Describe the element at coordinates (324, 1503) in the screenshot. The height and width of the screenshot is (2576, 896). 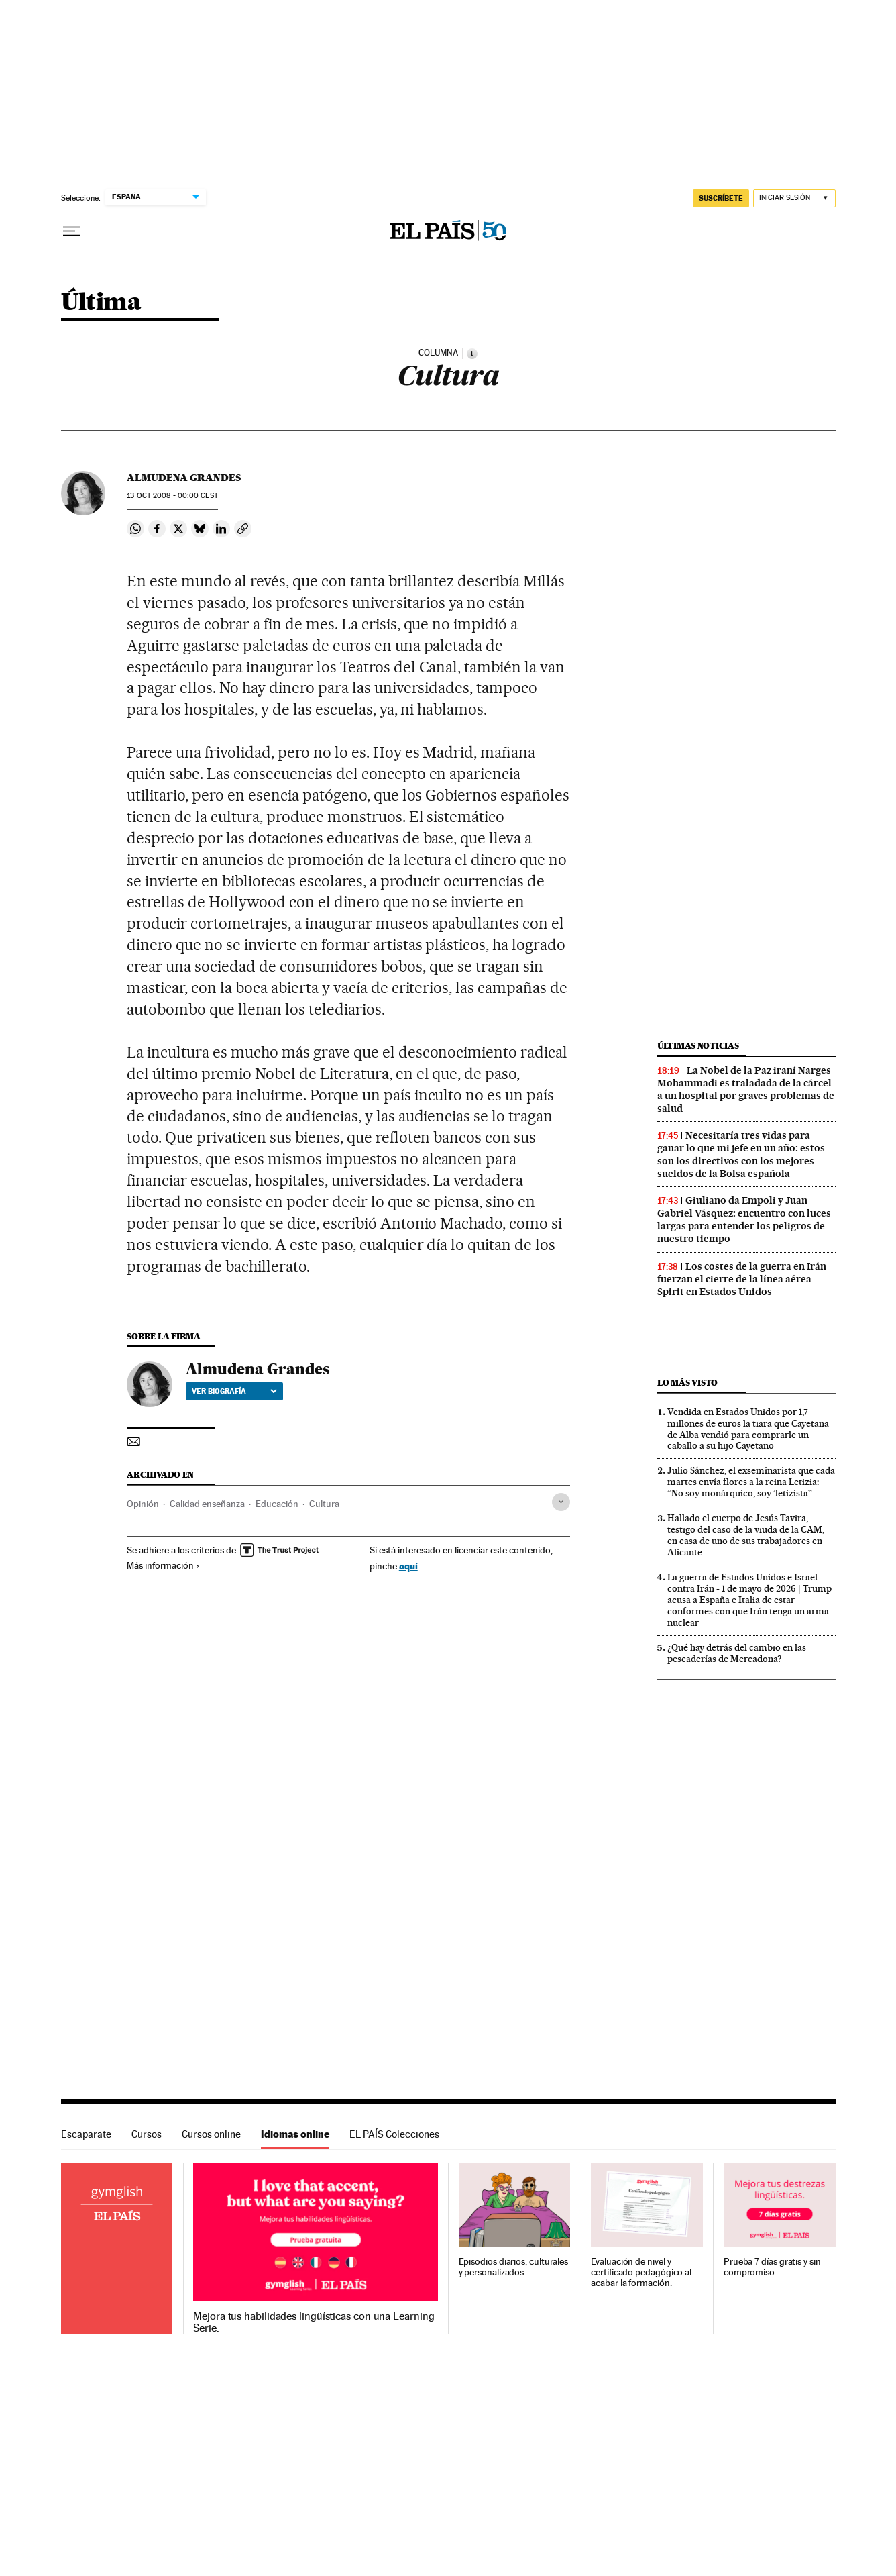
I see `Cultura` at that location.